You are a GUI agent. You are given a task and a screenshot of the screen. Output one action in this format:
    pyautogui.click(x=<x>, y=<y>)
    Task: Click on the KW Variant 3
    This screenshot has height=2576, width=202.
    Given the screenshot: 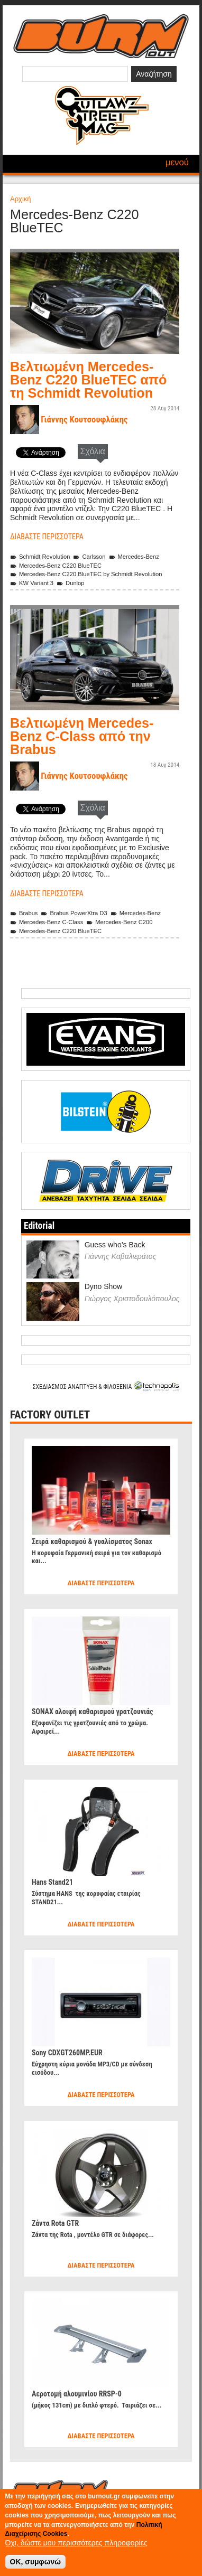 What is the action you would take?
    pyautogui.click(x=31, y=583)
    